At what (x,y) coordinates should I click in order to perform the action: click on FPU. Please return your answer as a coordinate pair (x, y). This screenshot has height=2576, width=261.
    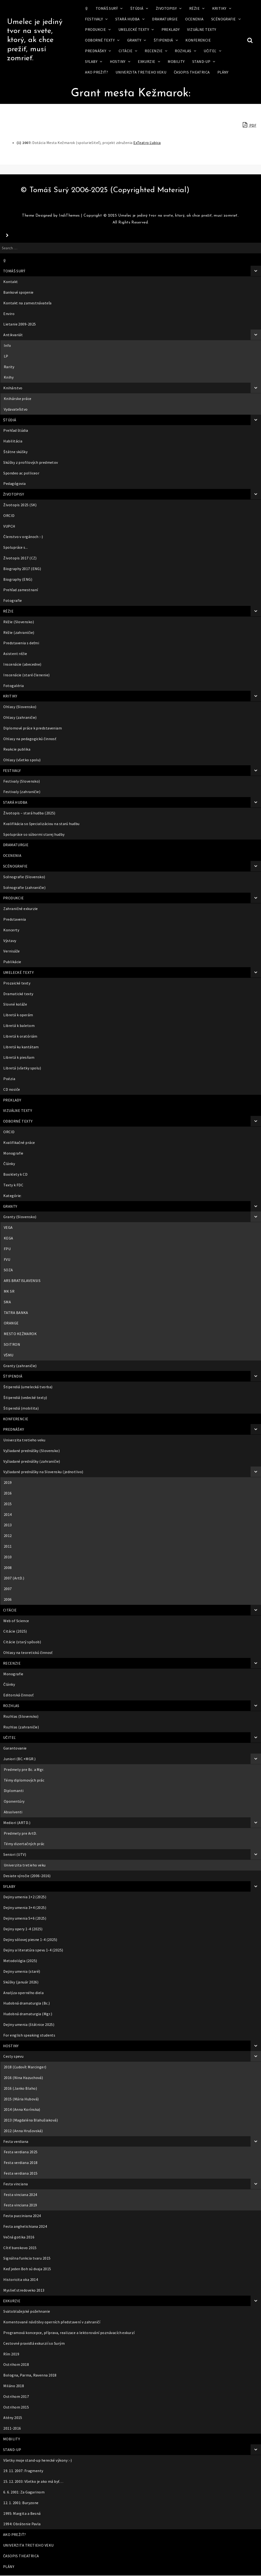
    Looking at the image, I should click on (7, 1248).